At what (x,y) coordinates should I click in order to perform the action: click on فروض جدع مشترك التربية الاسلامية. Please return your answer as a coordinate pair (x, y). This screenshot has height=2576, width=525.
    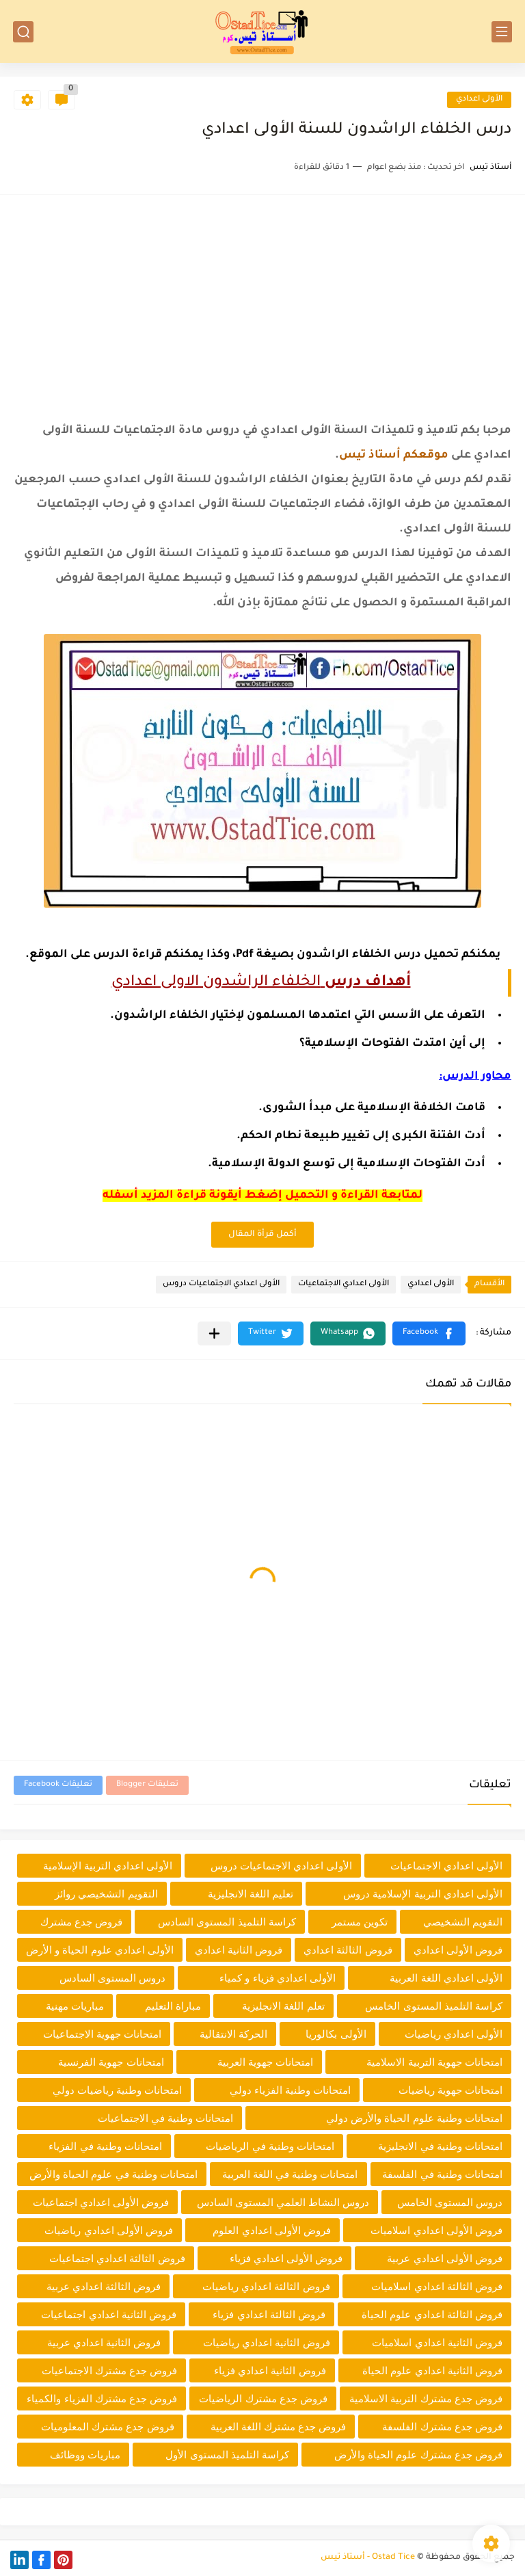
    Looking at the image, I should click on (425, 2398).